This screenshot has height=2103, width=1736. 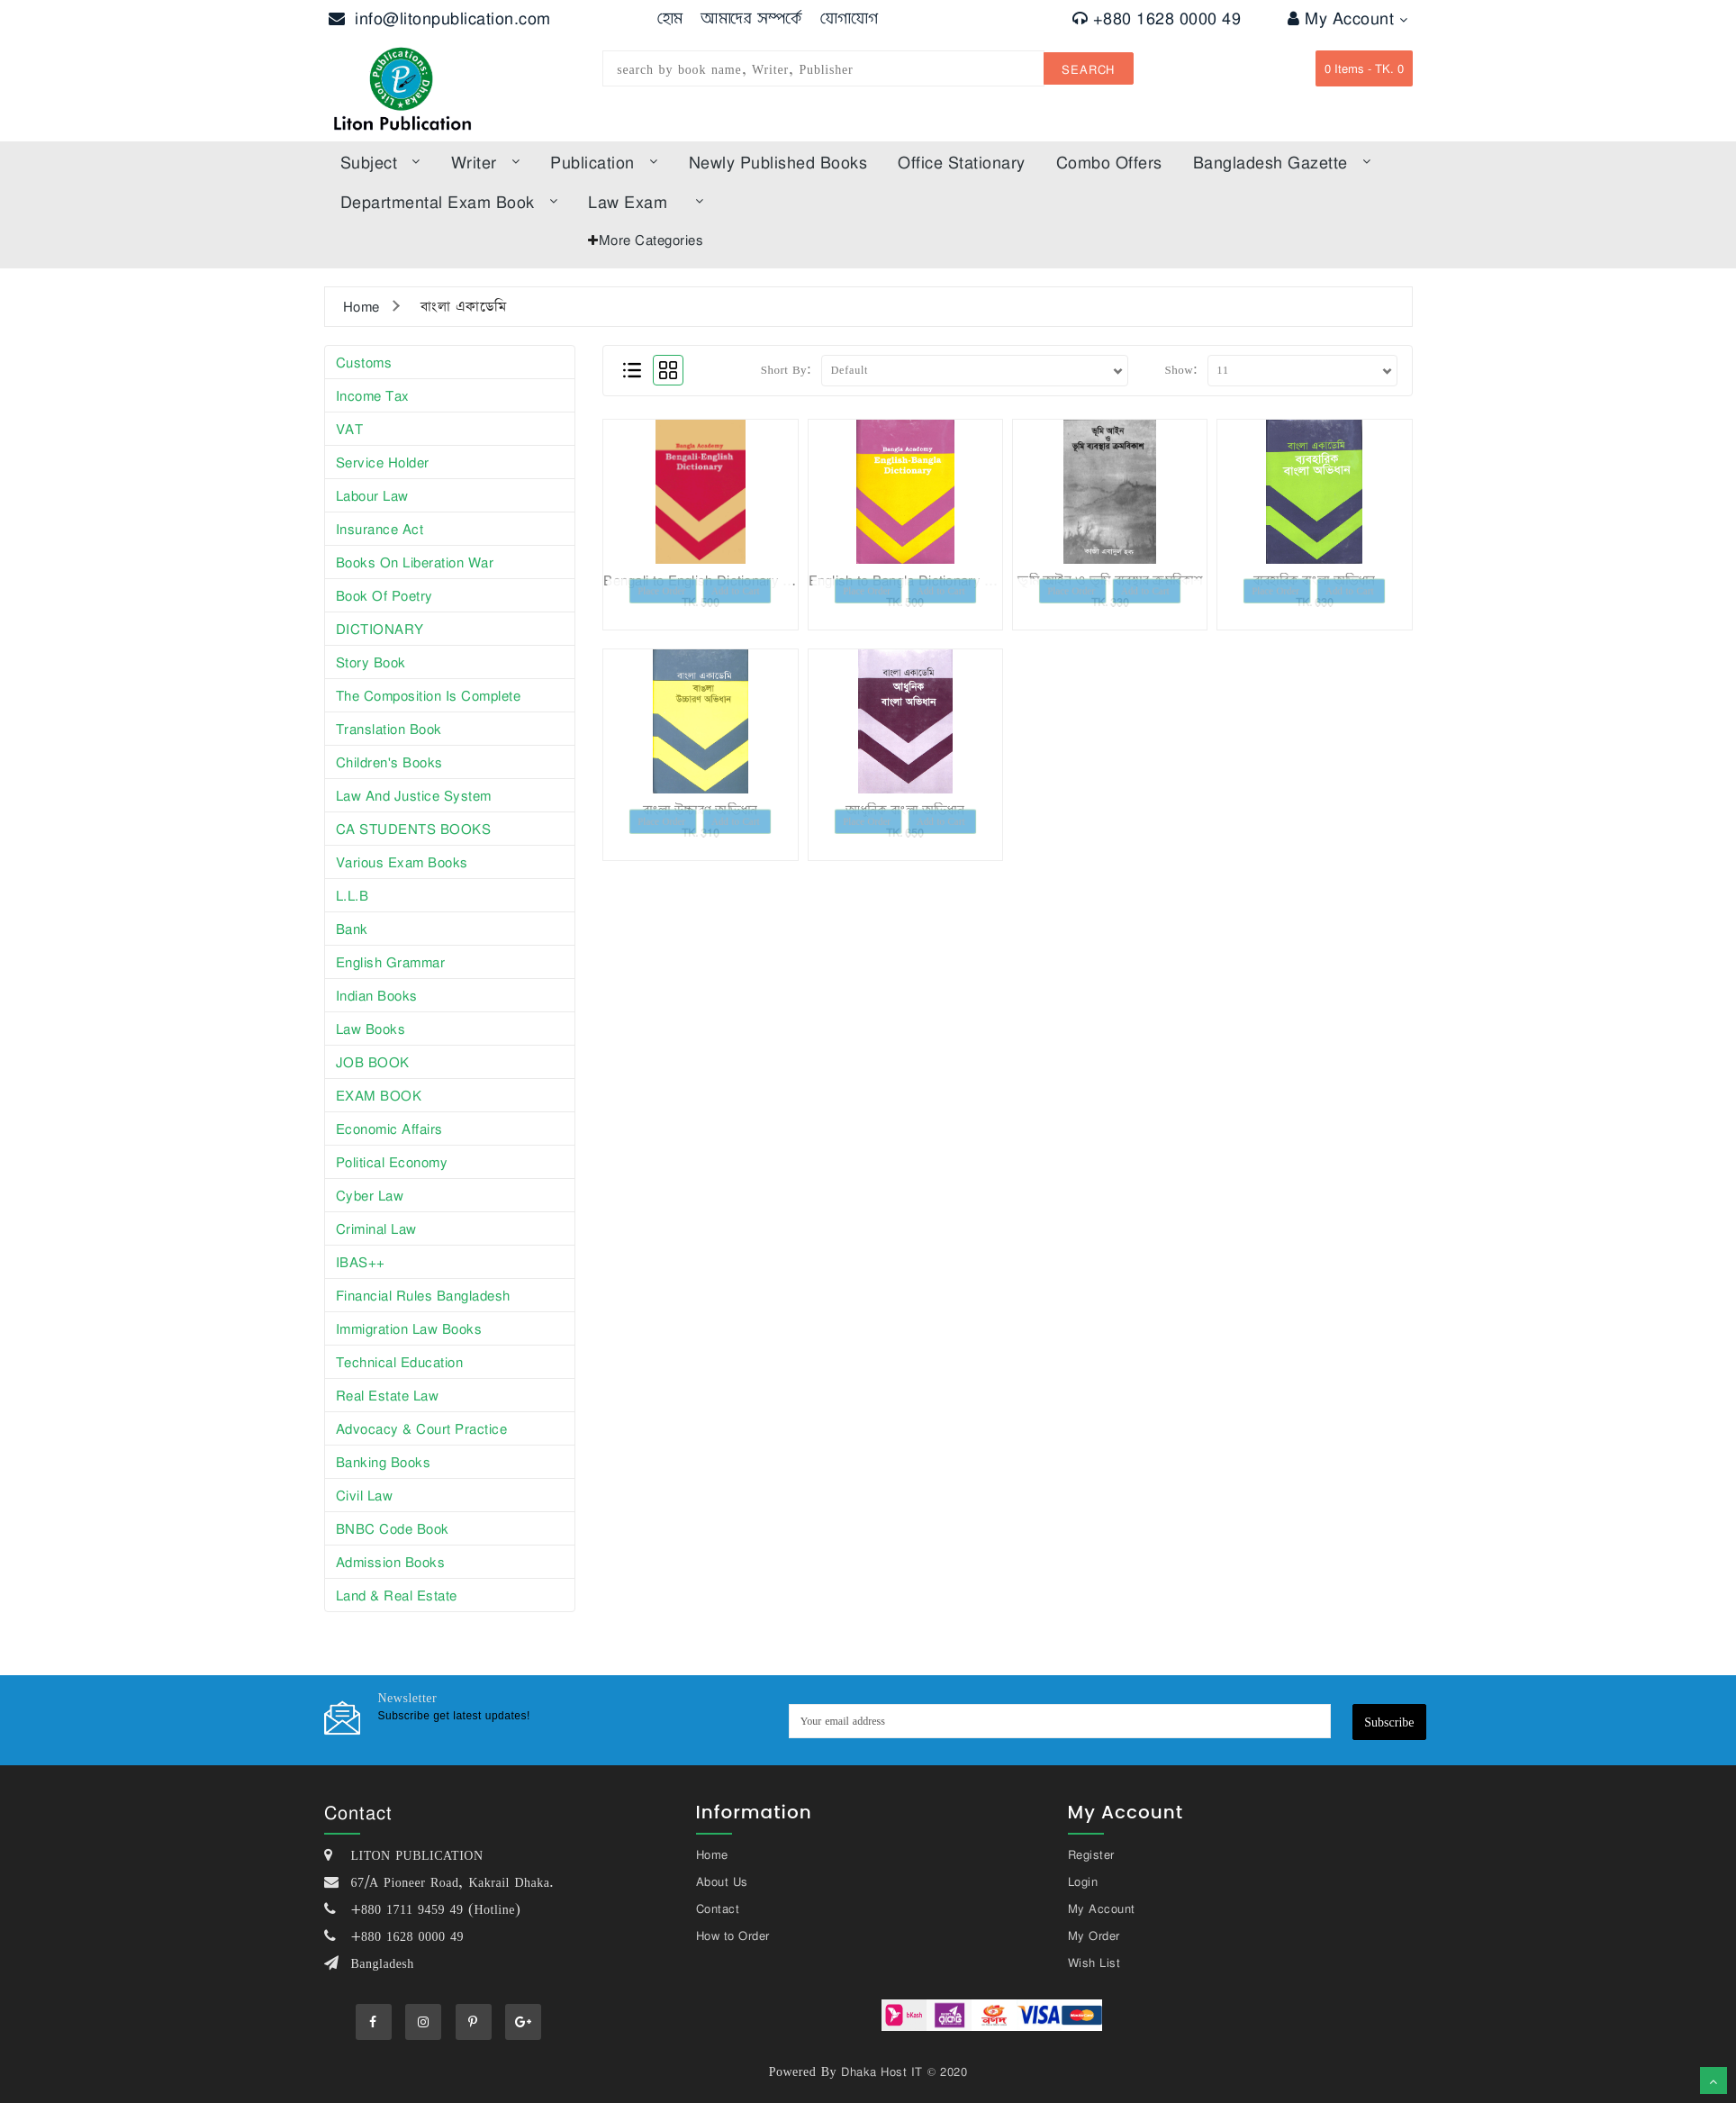 What do you see at coordinates (718, 1908) in the screenshot?
I see `Contact` at bounding box center [718, 1908].